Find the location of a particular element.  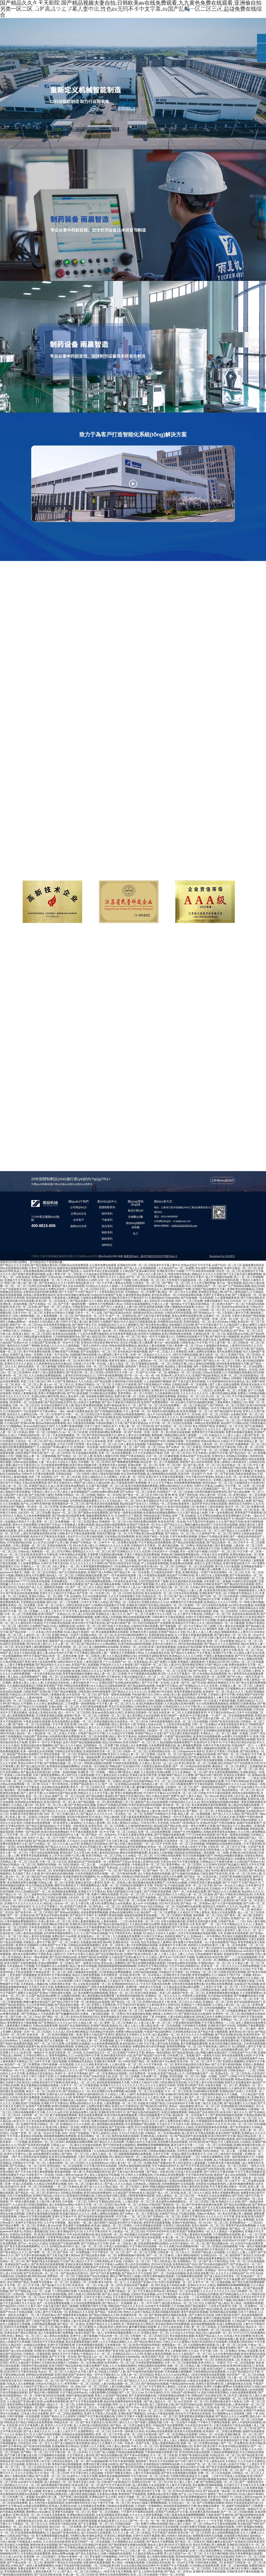

欧美激情一区二区三区成人久久片 is located at coordinates (223, 1691).